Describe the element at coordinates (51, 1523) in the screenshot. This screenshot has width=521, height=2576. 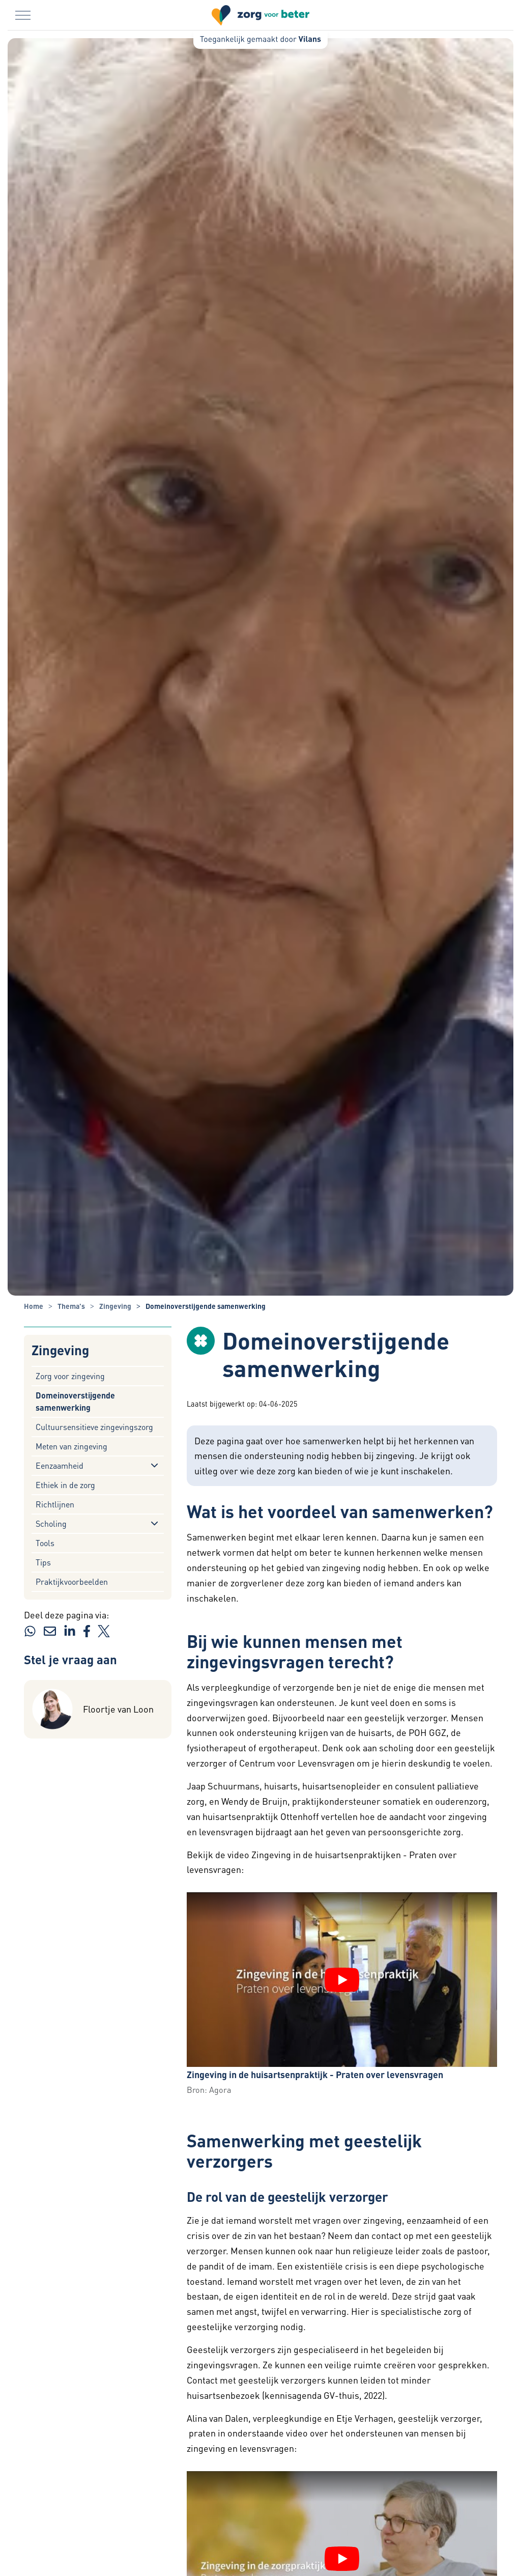
I see `Scholing` at that location.